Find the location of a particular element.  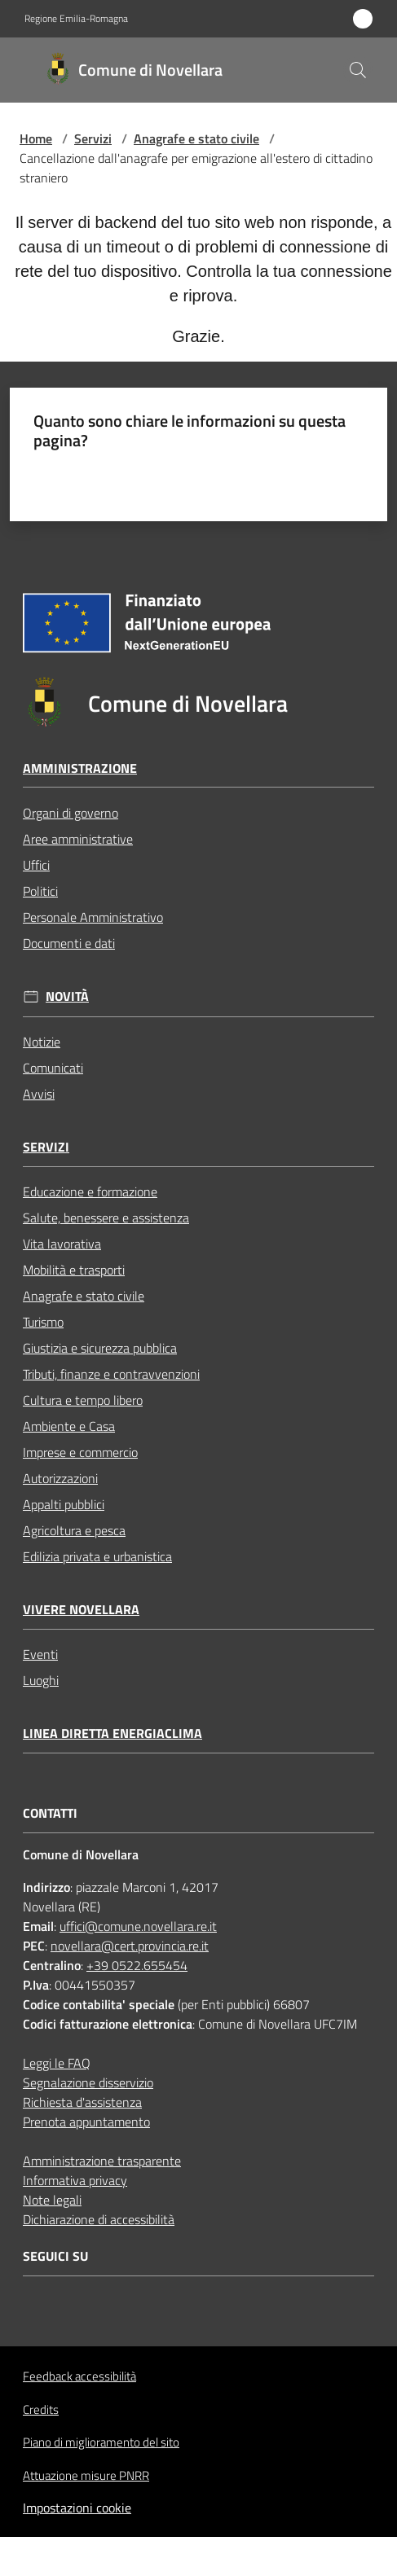

Prenota appuntamento is located at coordinates (86, 2121).